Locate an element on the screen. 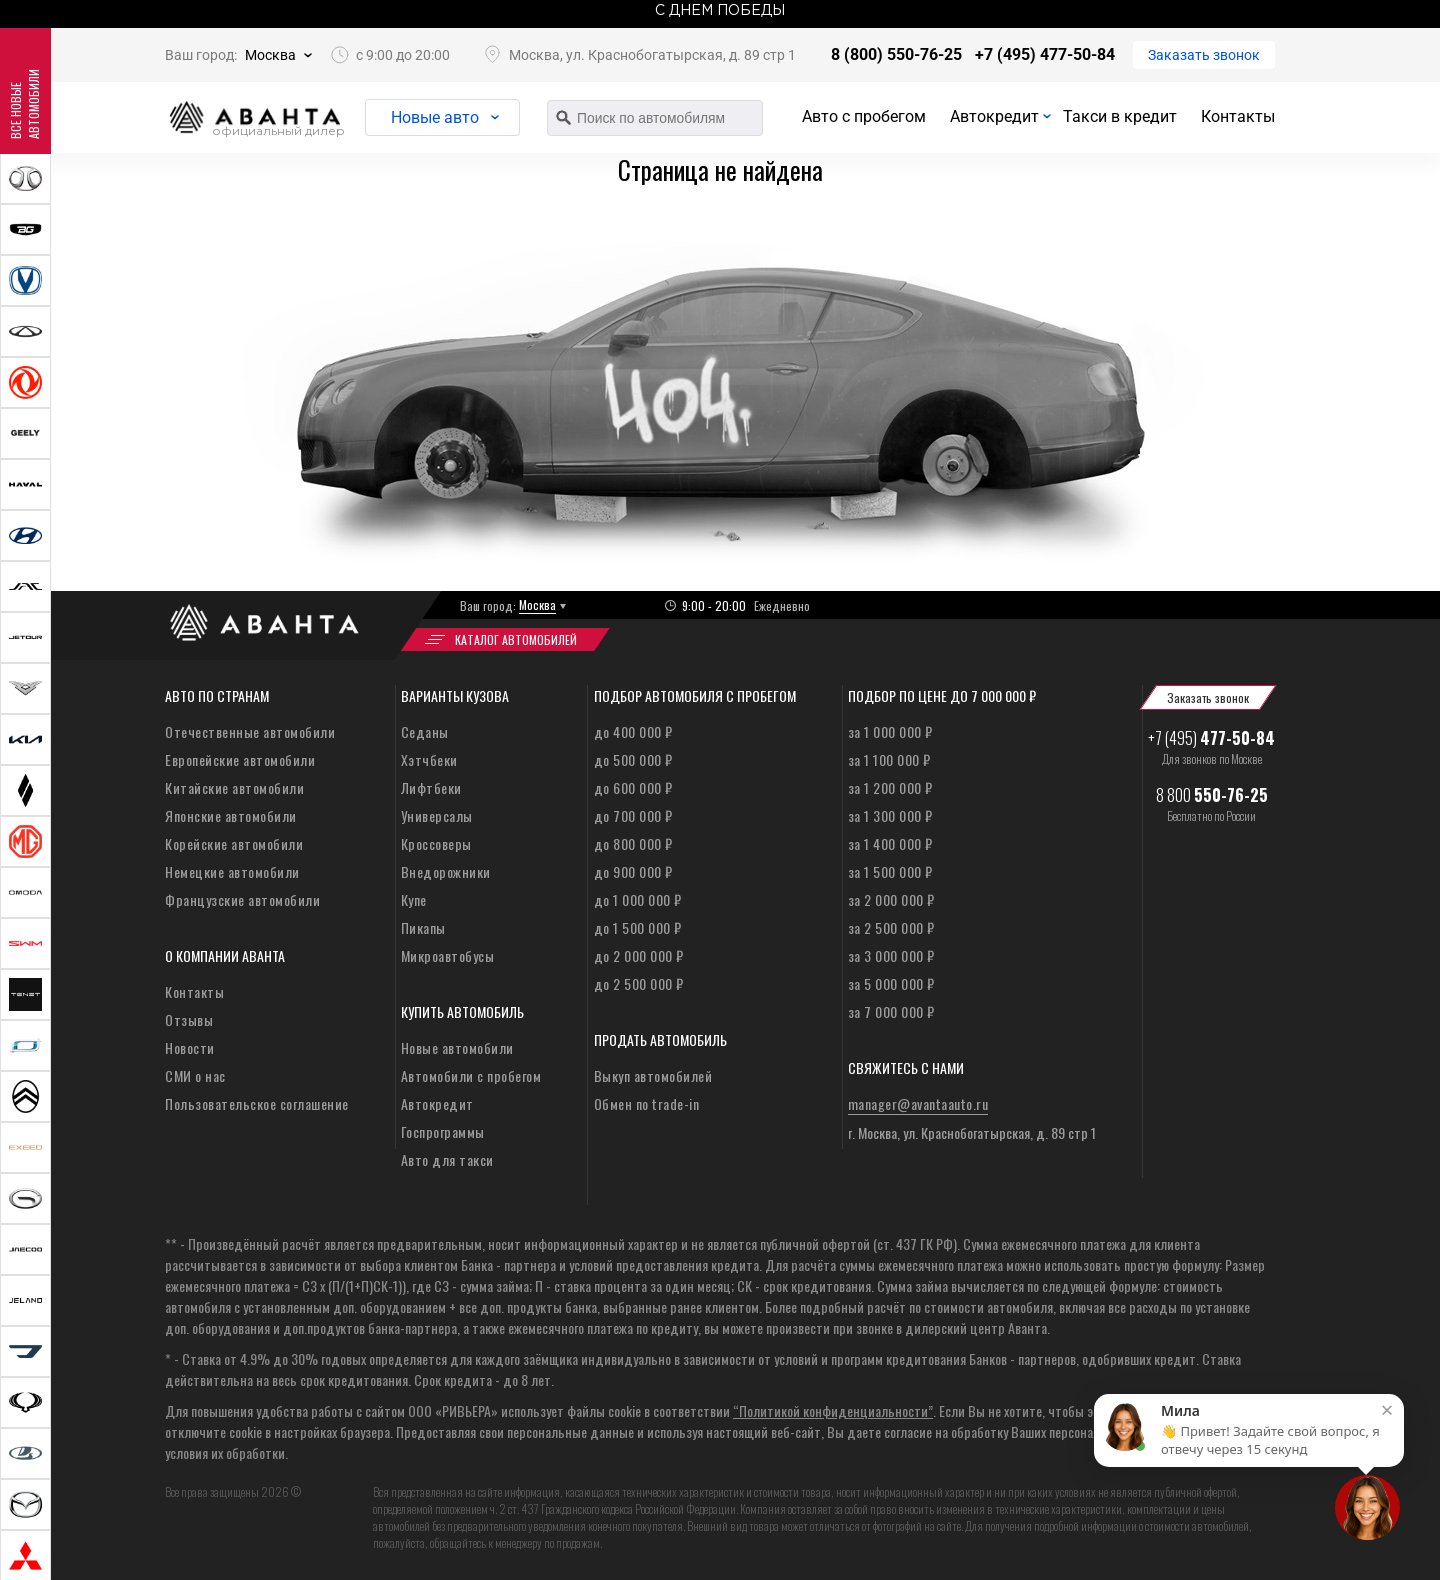  Авто для такси is located at coordinates (447, 1159).